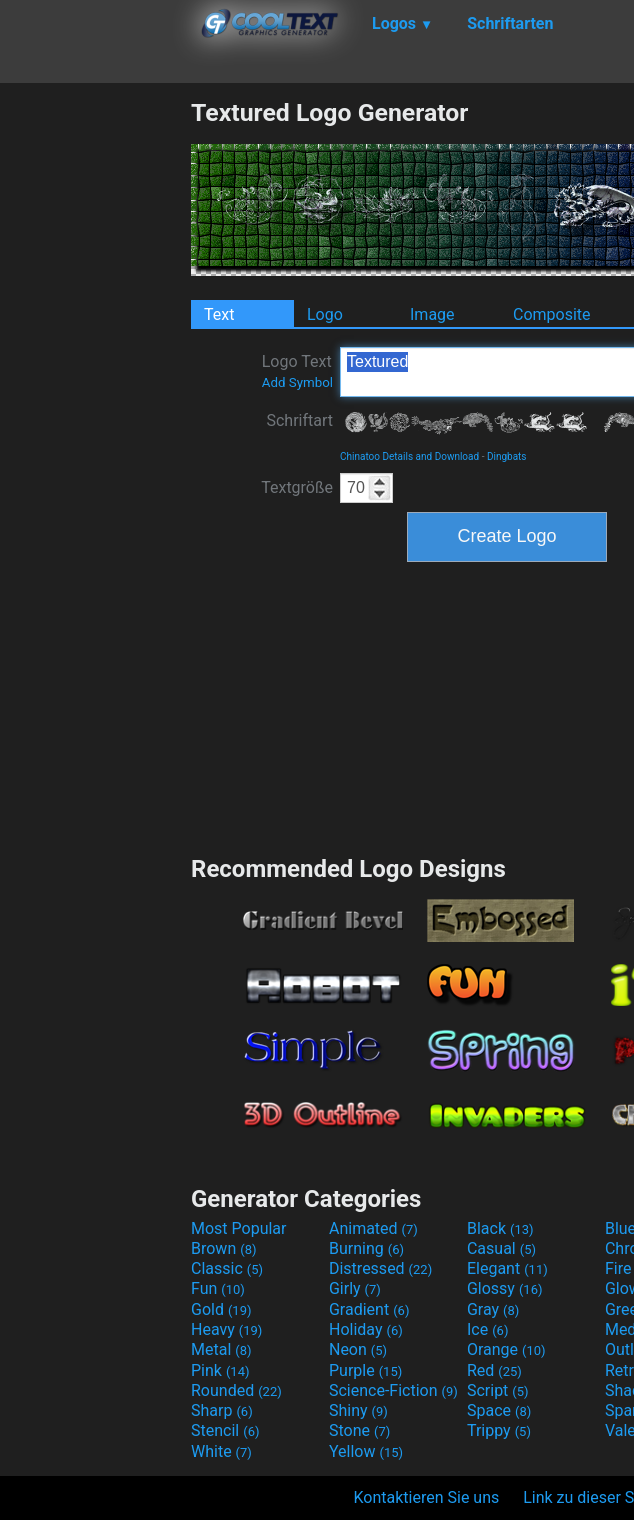 The height and width of the screenshot is (1520, 634). What do you see at coordinates (299, 420) in the screenshot?
I see `Schriftart` at bounding box center [299, 420].